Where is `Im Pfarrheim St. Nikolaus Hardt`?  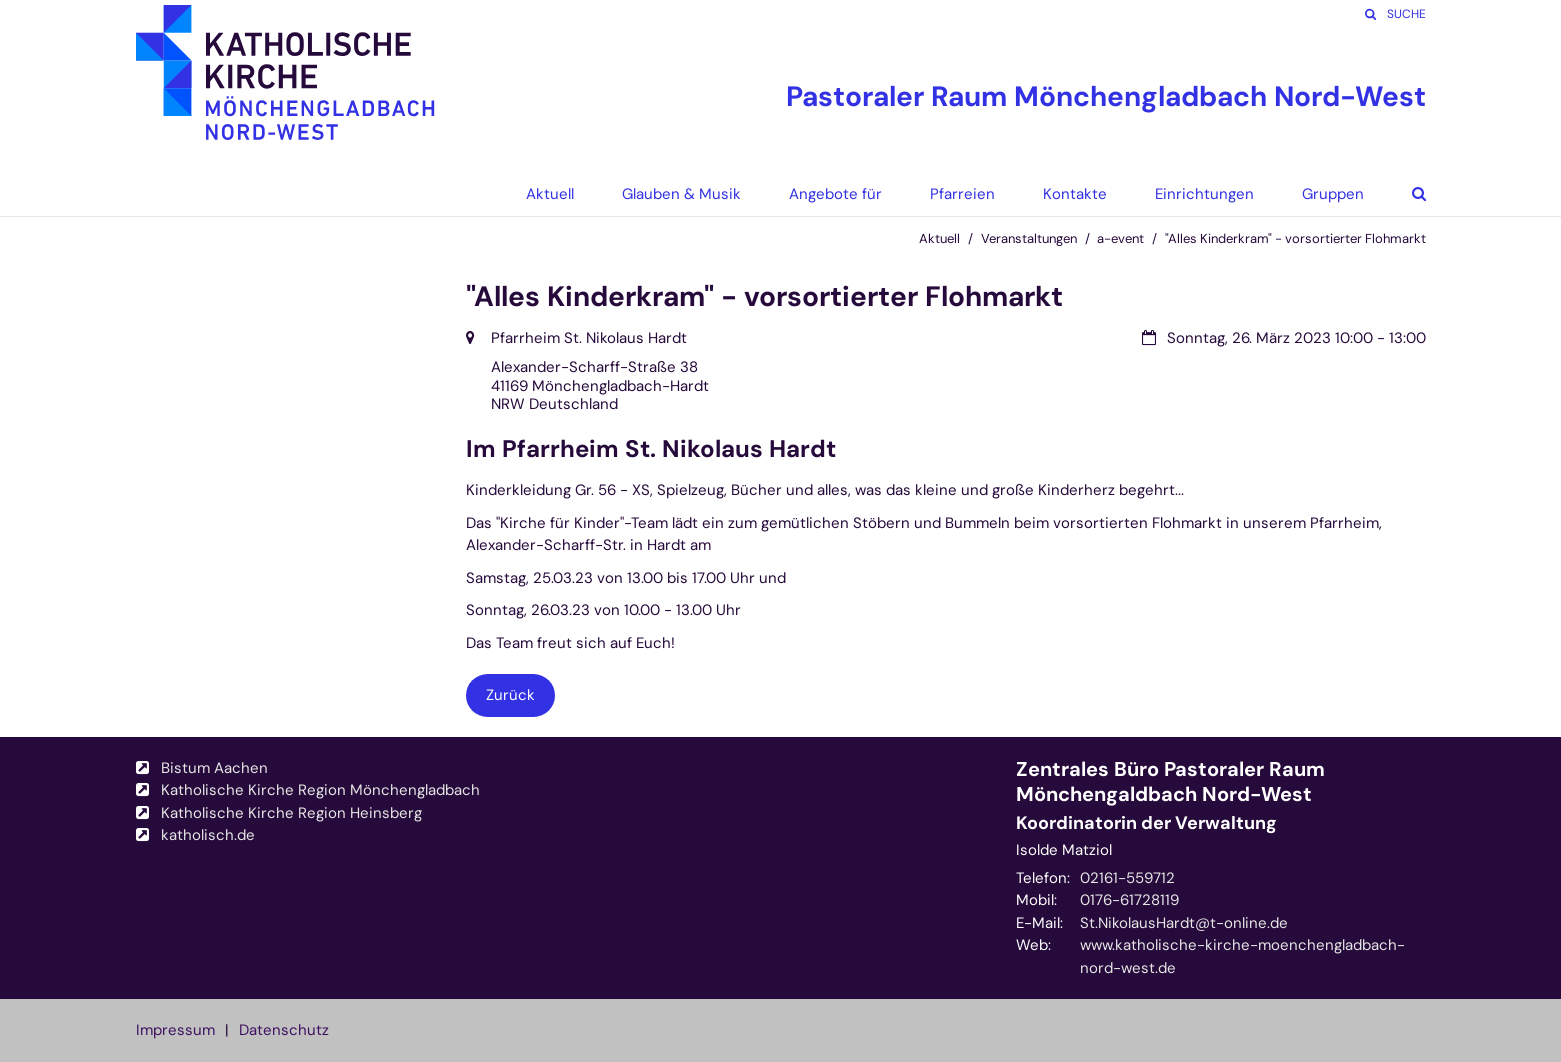 Im Pfarrheim St. Nikolaus Hardt is located at coordinates (651, 449).